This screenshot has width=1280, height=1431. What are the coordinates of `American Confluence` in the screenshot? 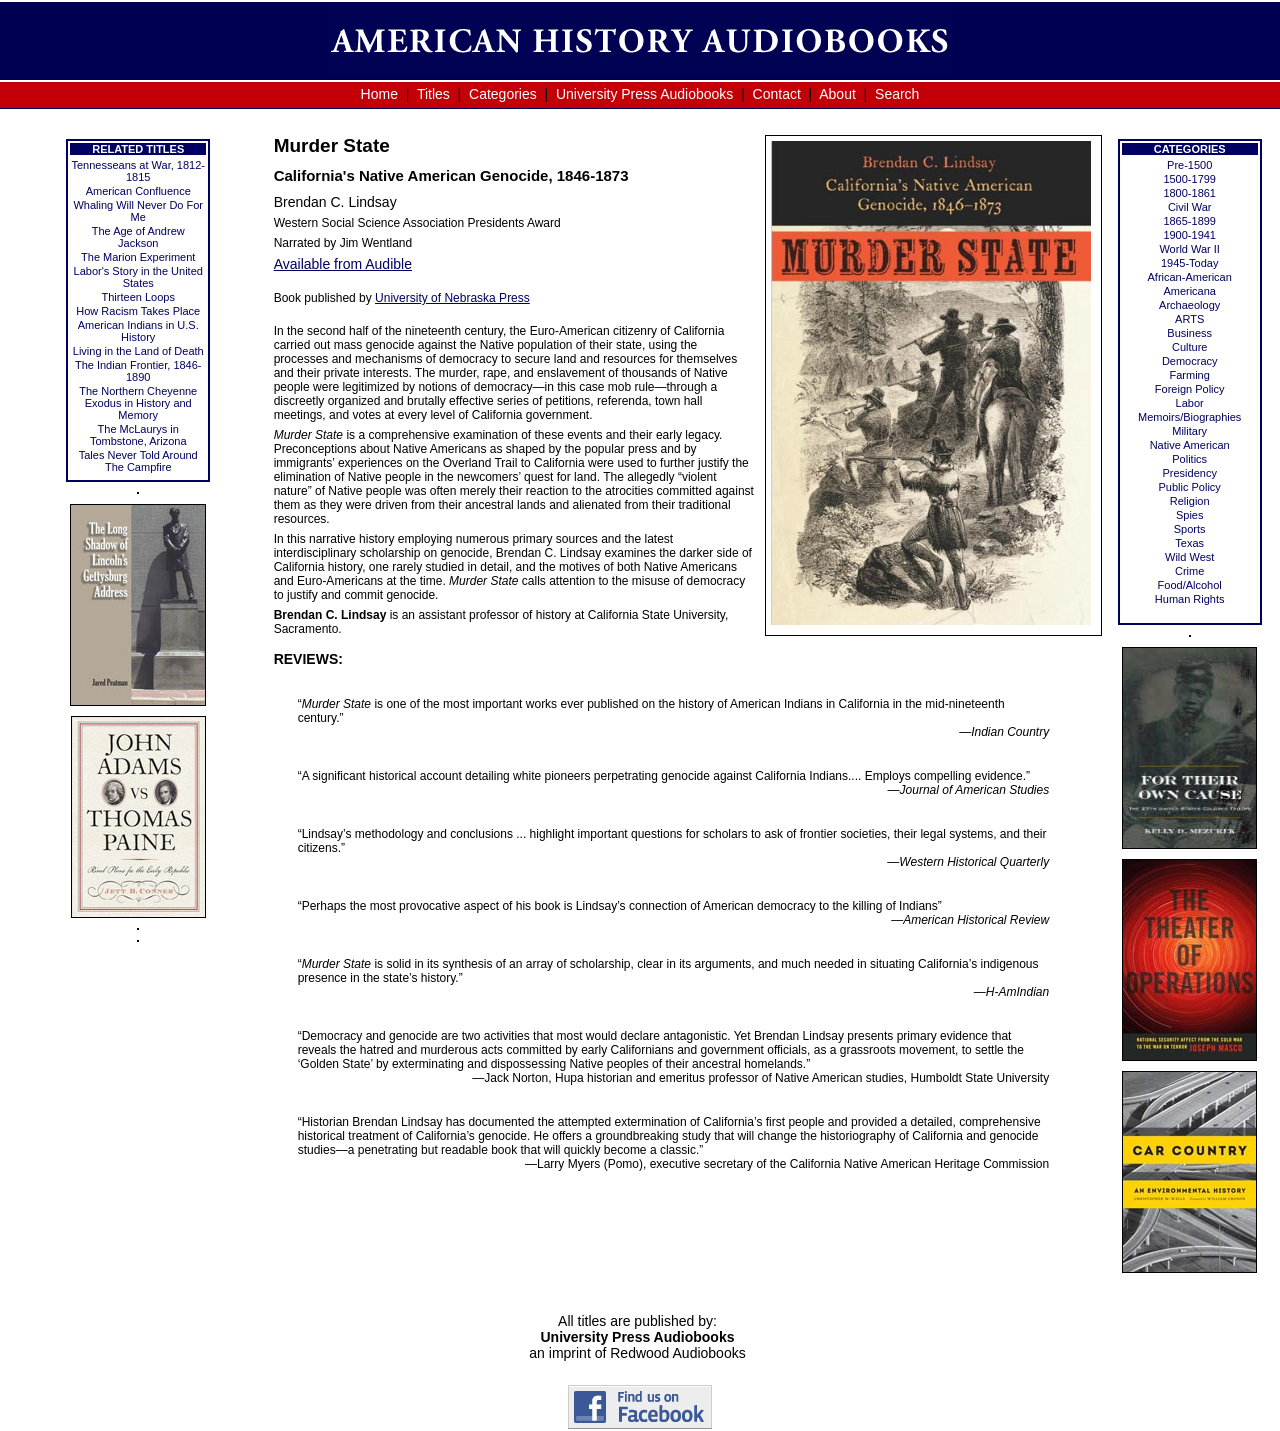 It's located at (138, 191).